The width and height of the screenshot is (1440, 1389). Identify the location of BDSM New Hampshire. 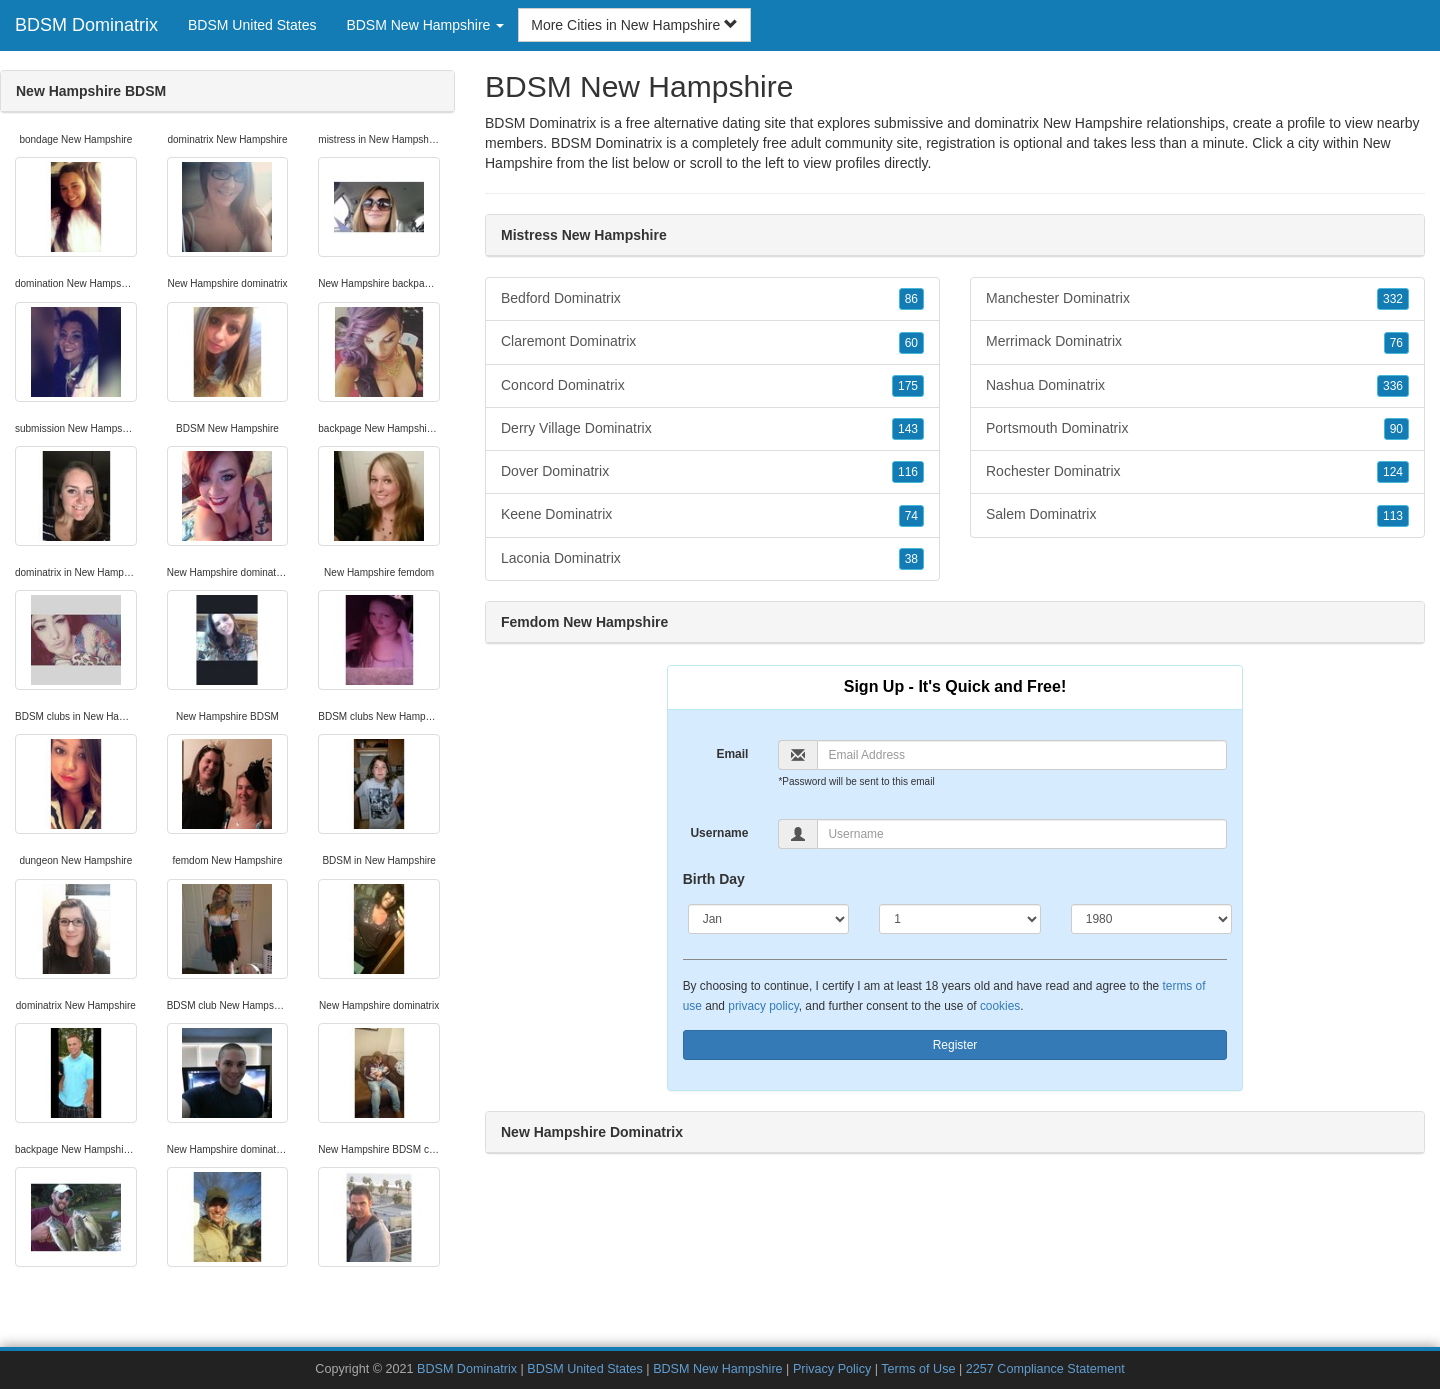
(717, 1369).